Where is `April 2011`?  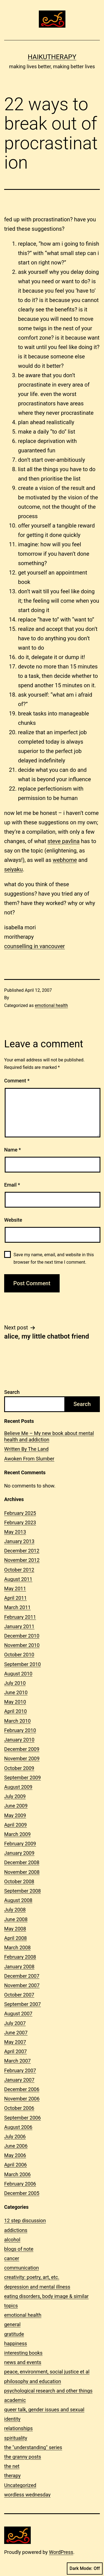
April 2011 is located at coordinates (15, 1598).